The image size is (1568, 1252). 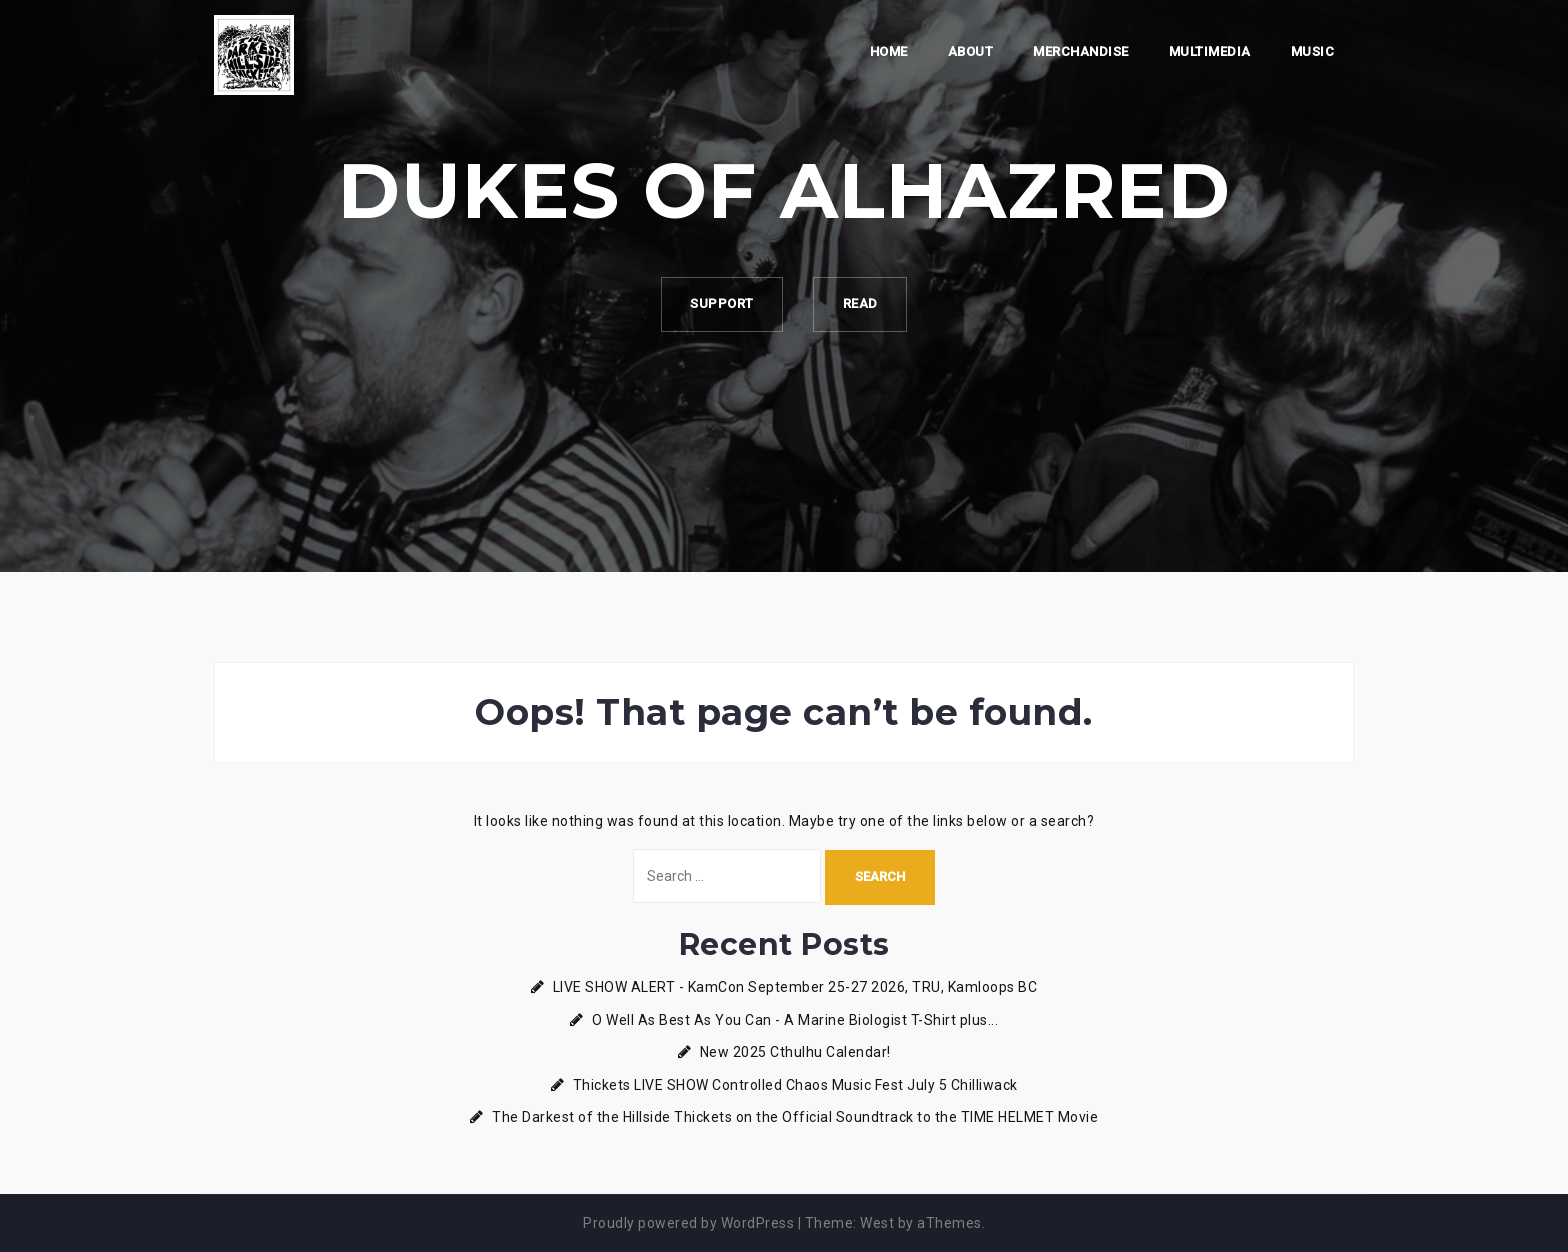 What do you see at coordinates (1081, 51) in the screenshot?
I see `Merchandise` at bounding box center [1081, 51].